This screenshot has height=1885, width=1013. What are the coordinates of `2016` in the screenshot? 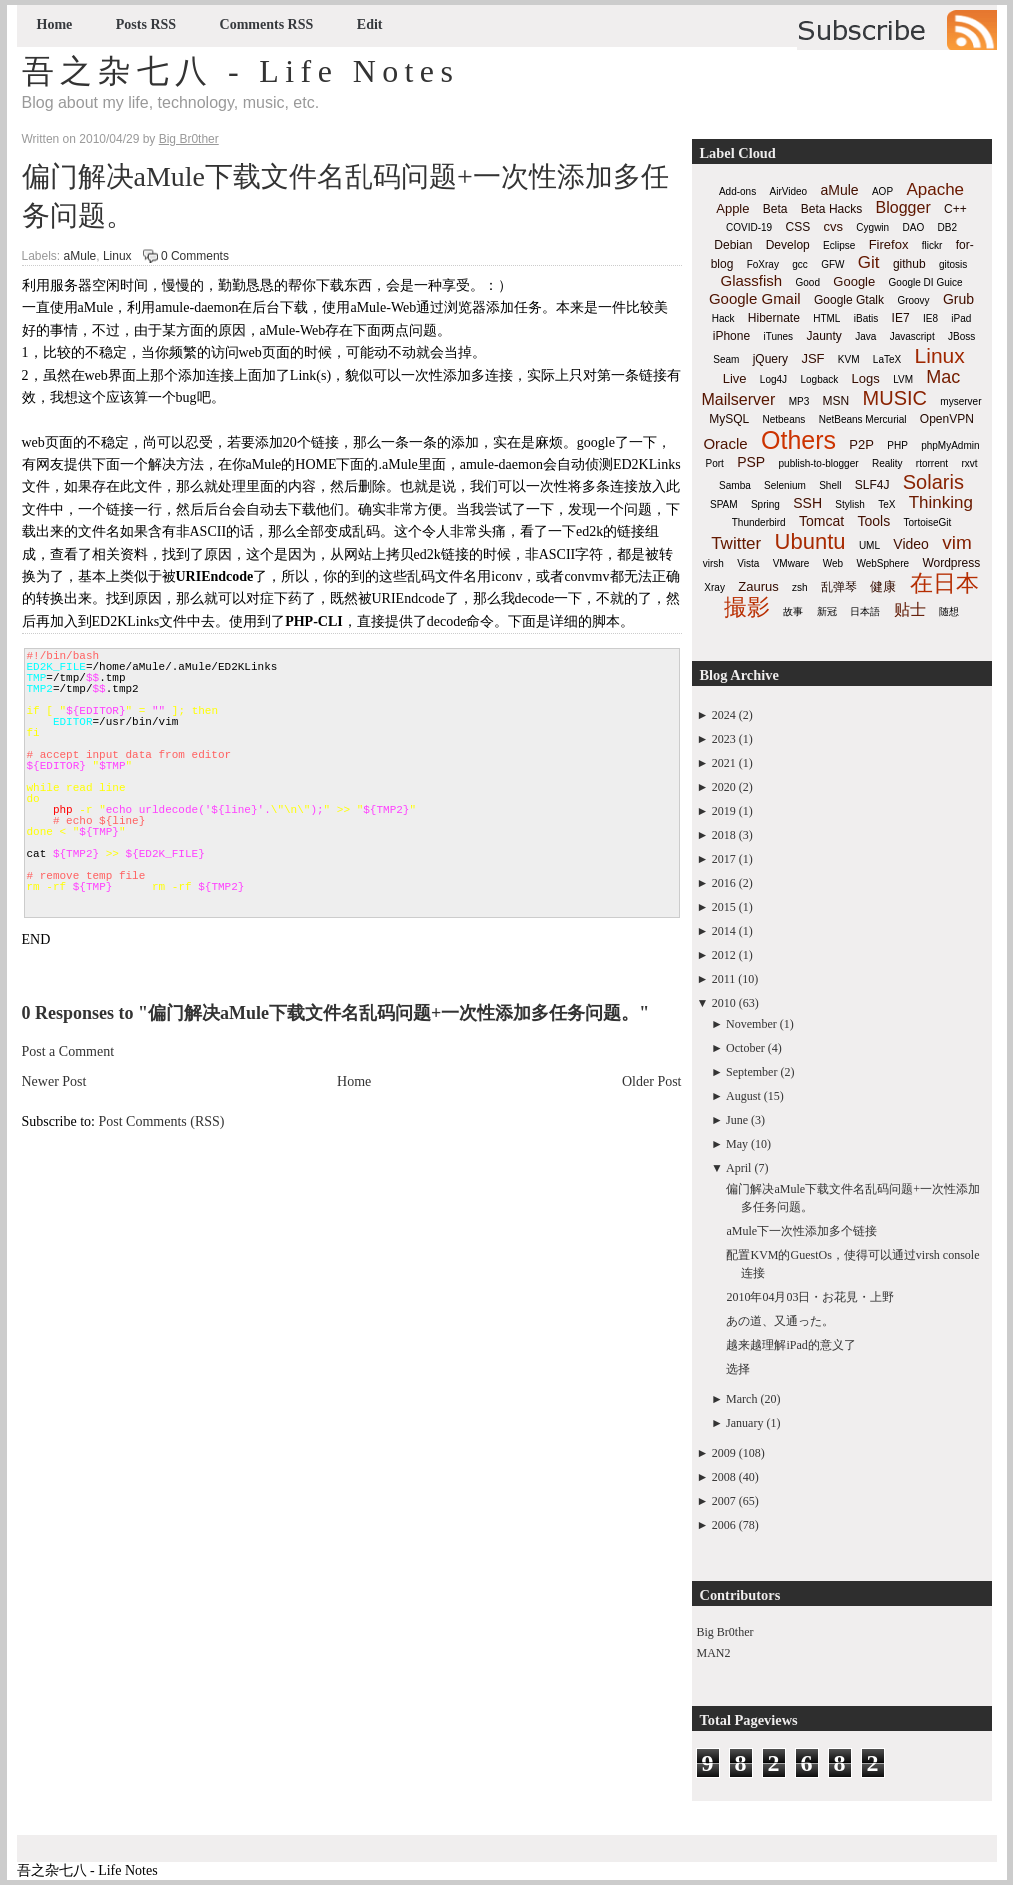 It's located at (724, 883).